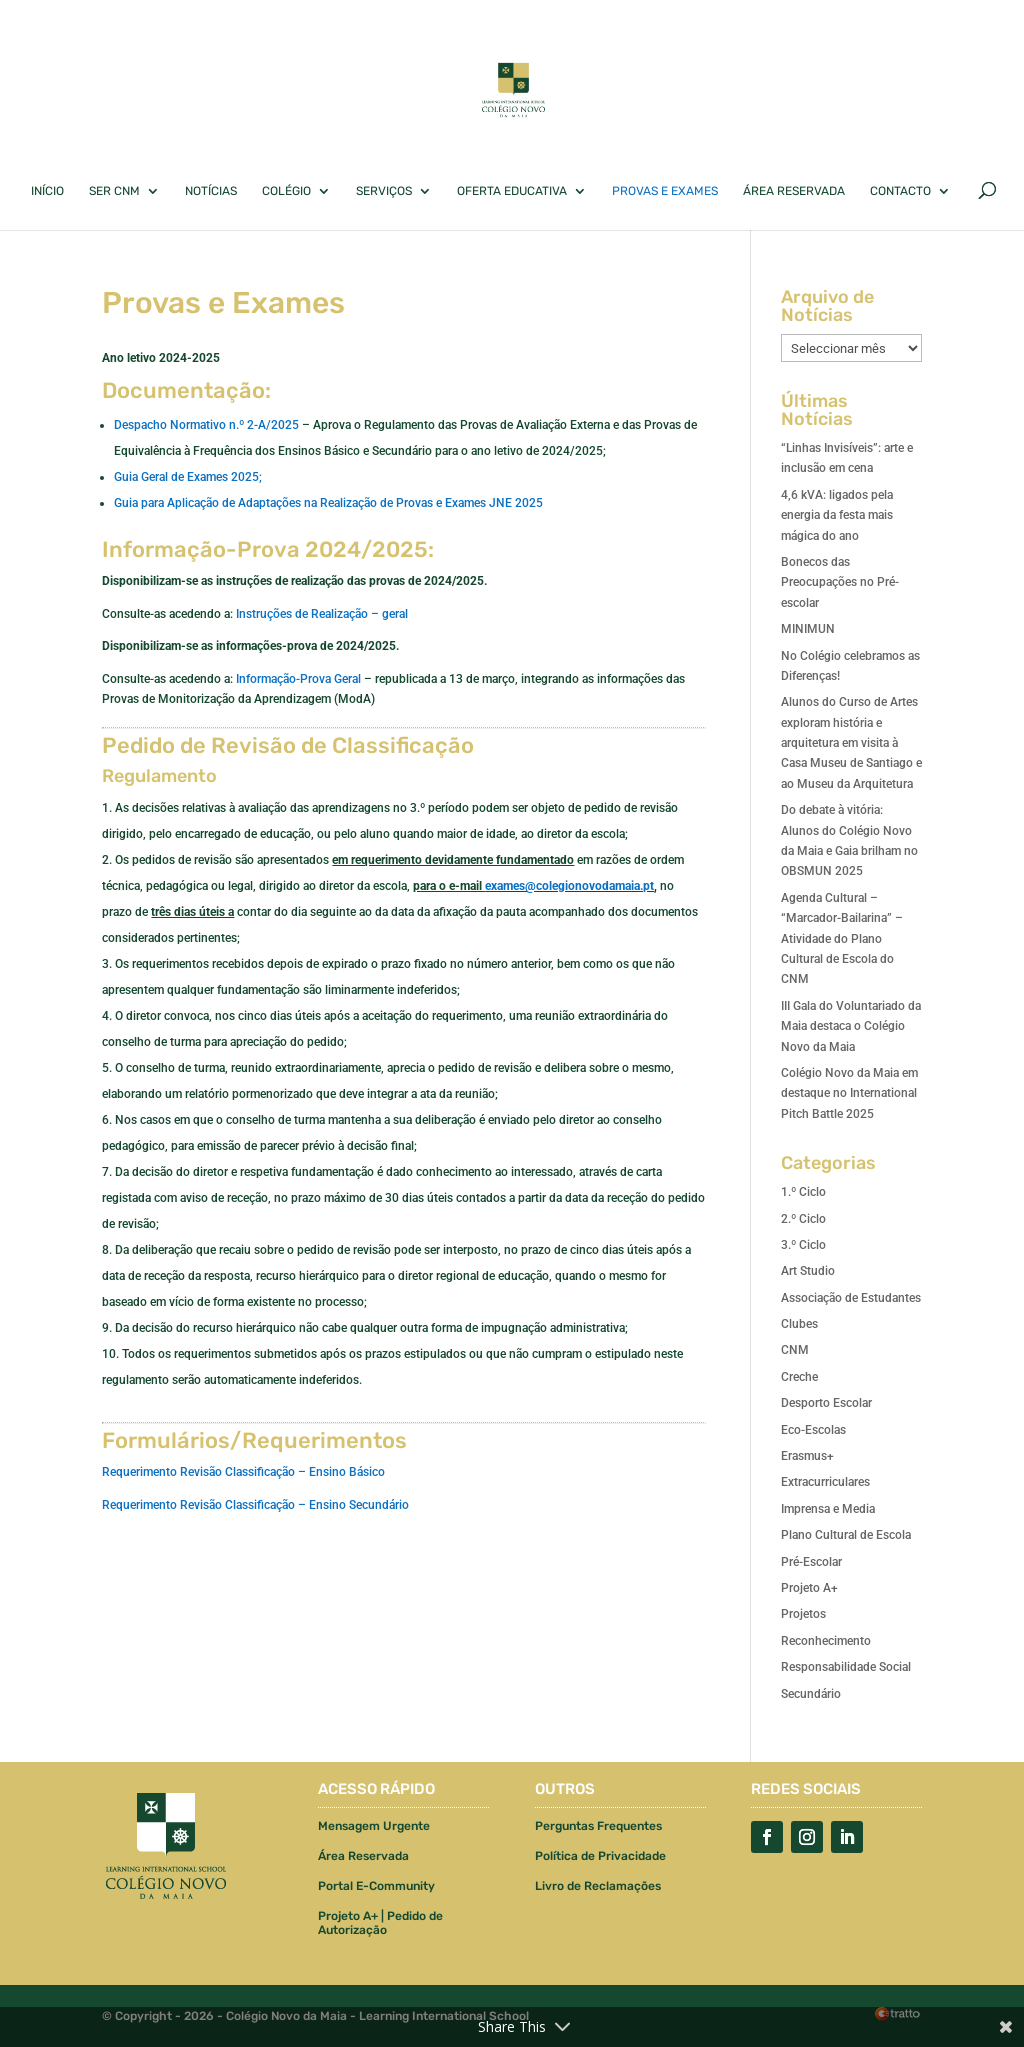 The width and height of the screenshot is (1024, 2047). Describe the element at coordinates (255, 1505) in the screenshot. I see `Requerimento Revisão Classificação – Ensino Secundário` at that location.